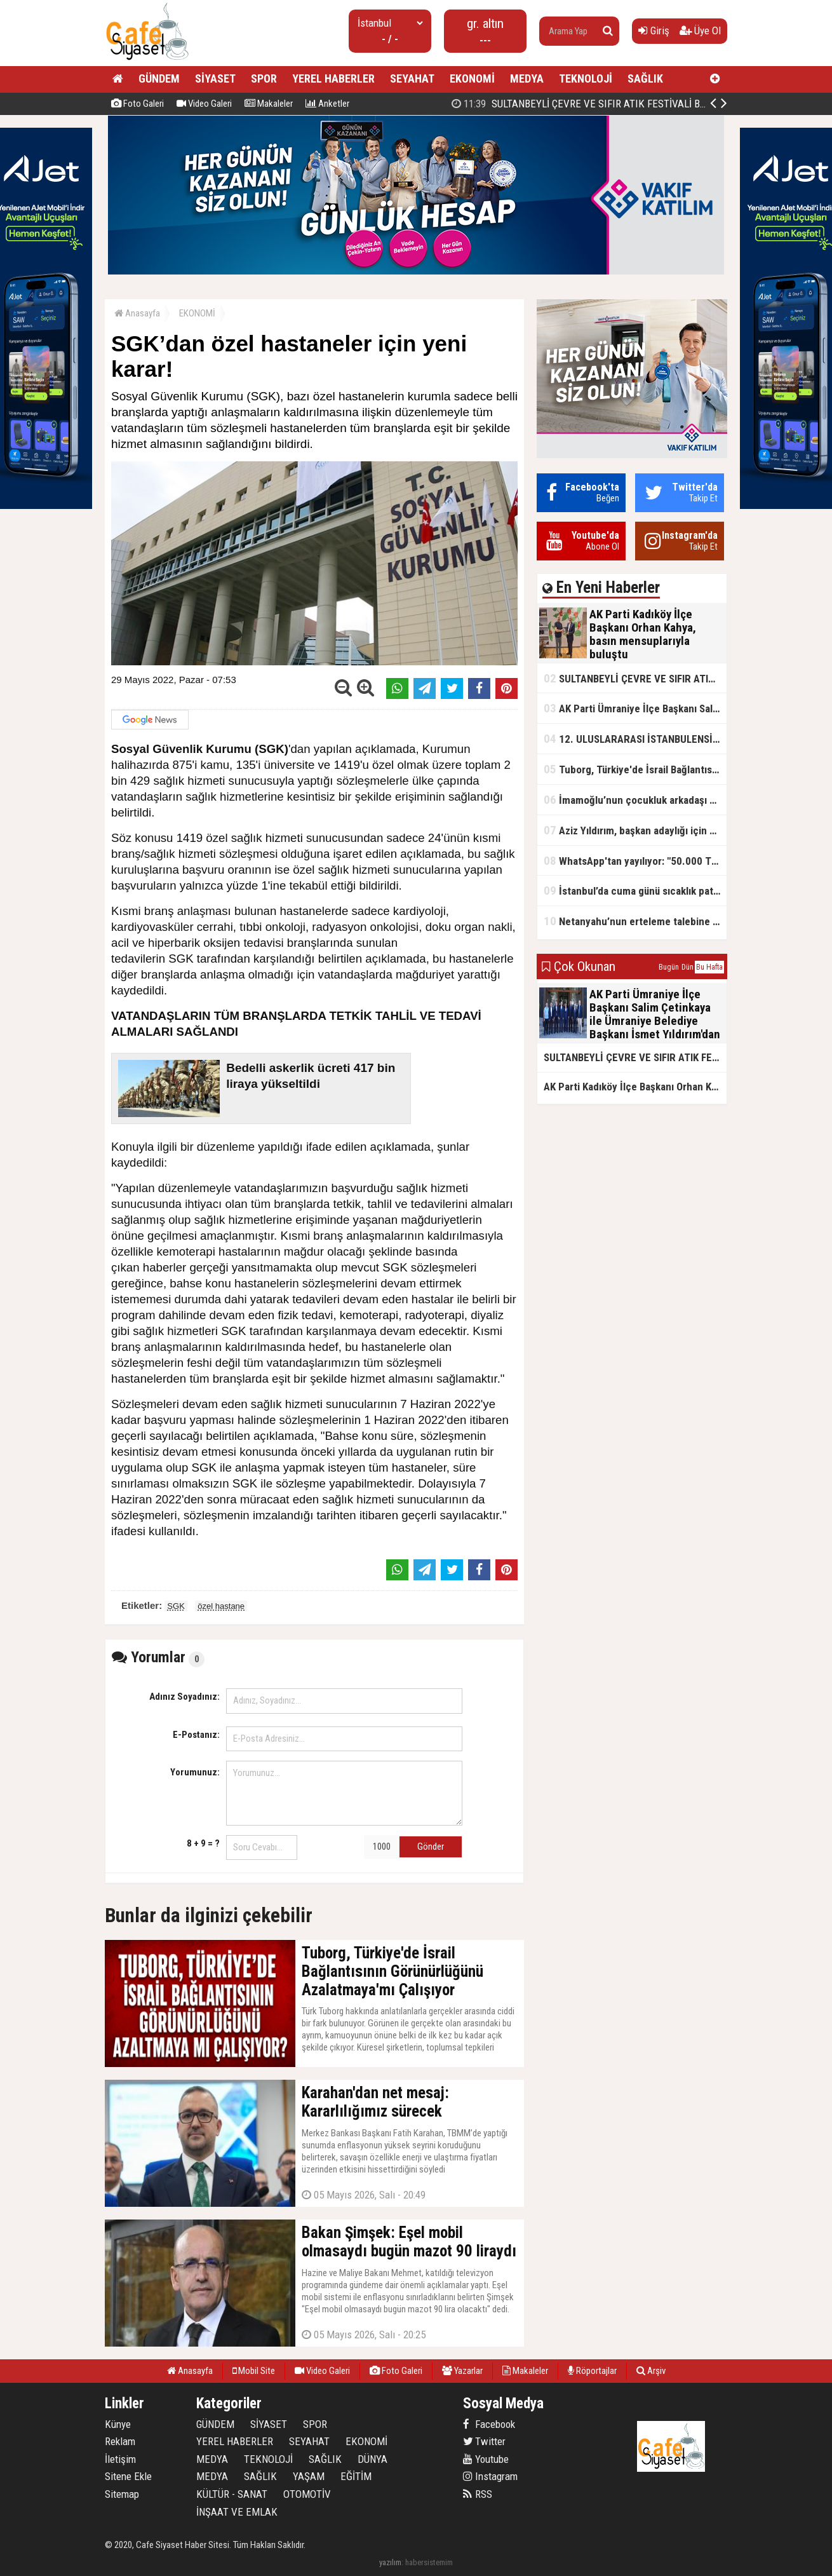 Image resolution: width=832 pixels, height=2576 pixels. I want to click on WhatsApp'tan yayılıyor: "50.000 TL ödüllü" dolandırıcılık girişimi!, so click(635, 860).